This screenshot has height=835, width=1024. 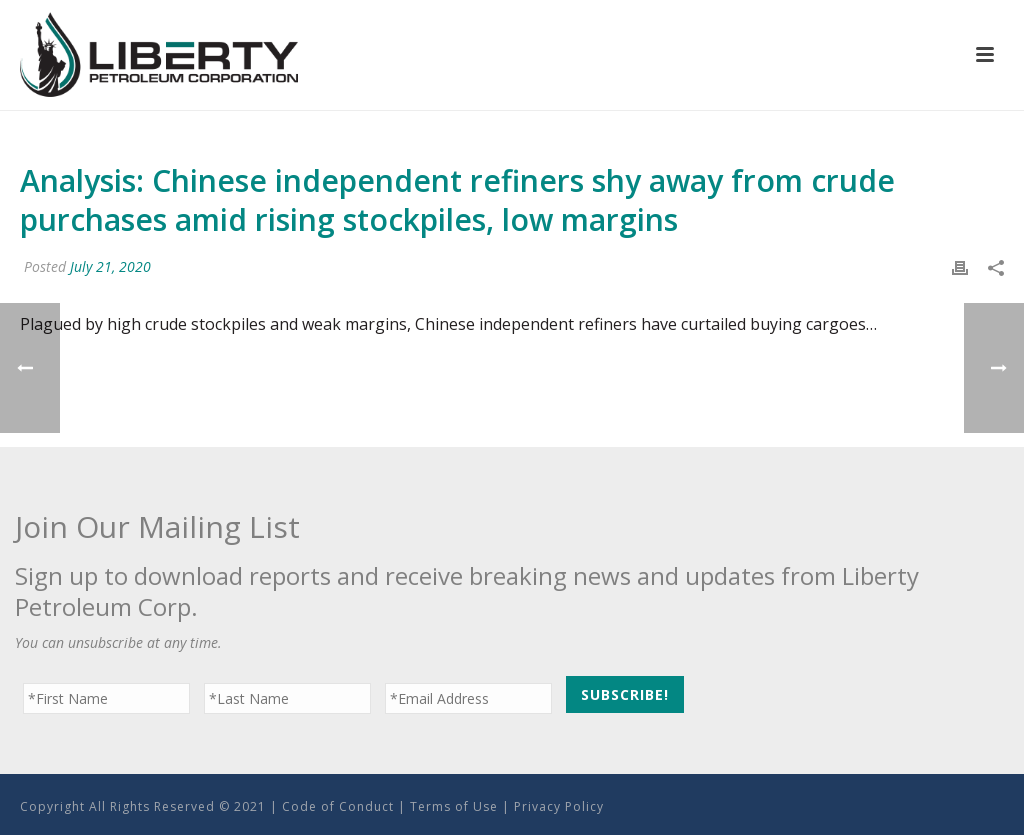 I want to click on July 21, 2020, so click(x=110, y=266).